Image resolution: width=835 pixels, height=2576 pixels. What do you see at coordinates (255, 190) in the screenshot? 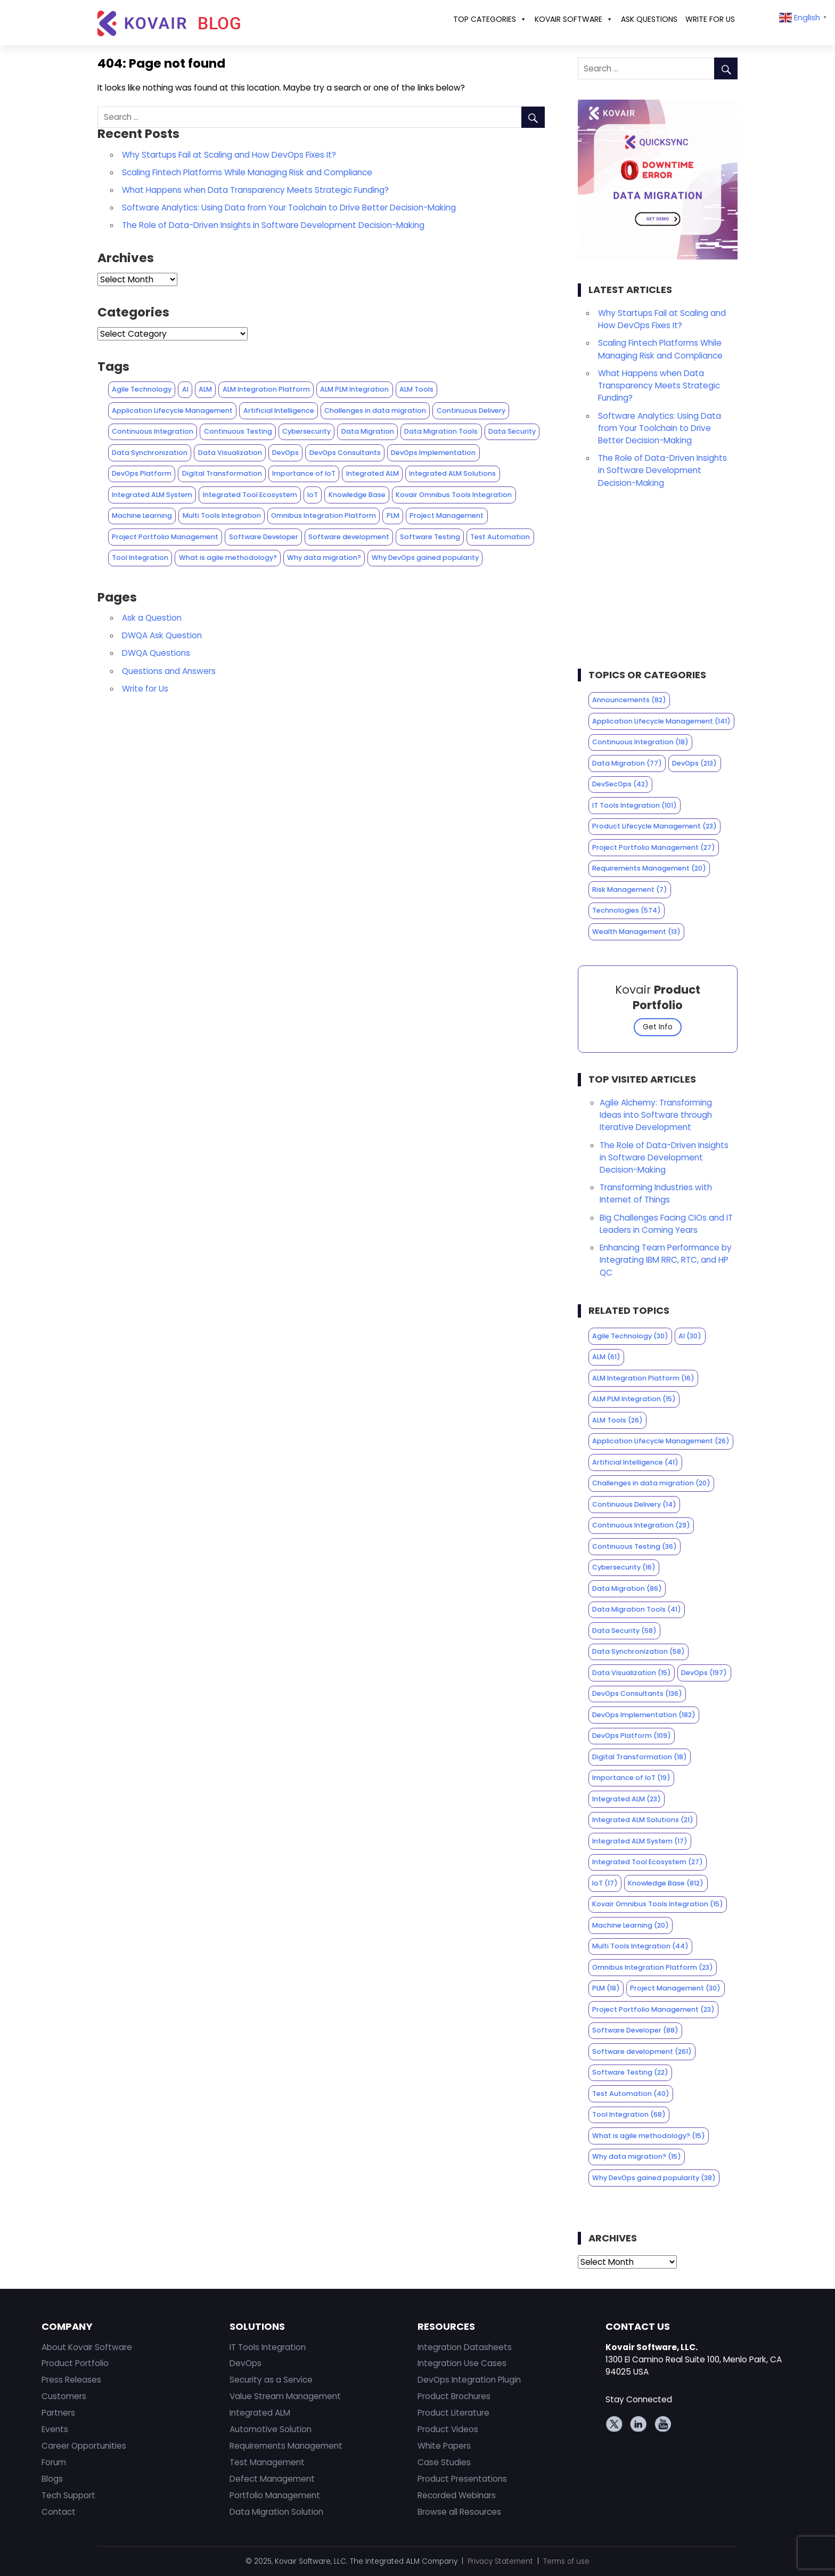
I see `What Happens when Data Transparency Meets Strategic Funding?` at bounding box center [255, 190].